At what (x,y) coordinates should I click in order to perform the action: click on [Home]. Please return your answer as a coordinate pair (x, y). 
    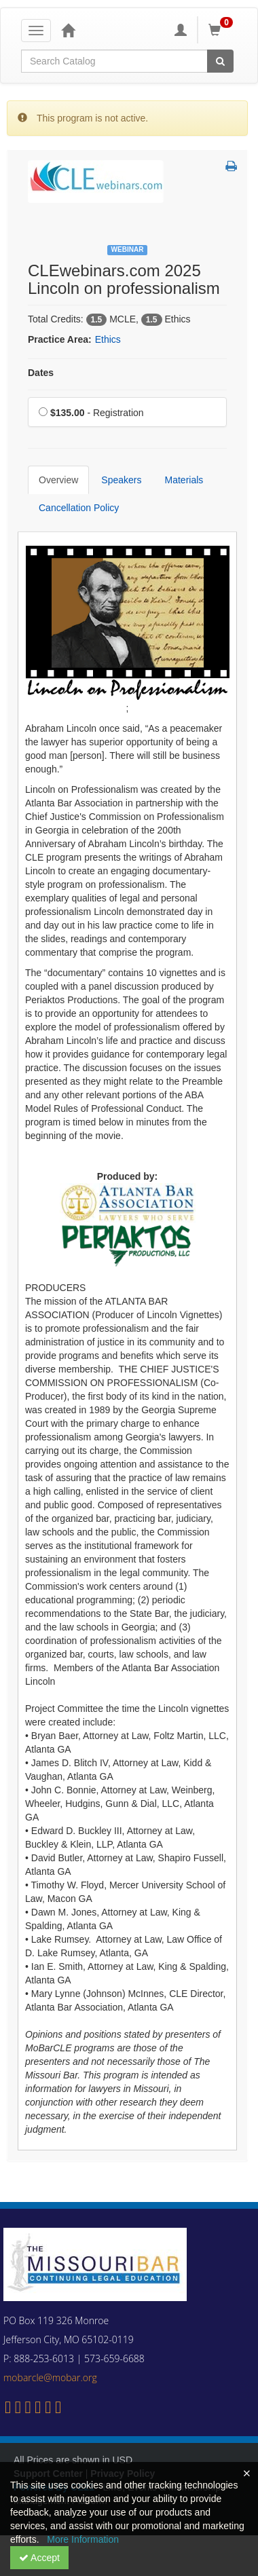
    Looking at the image, I should click on (68, 30).